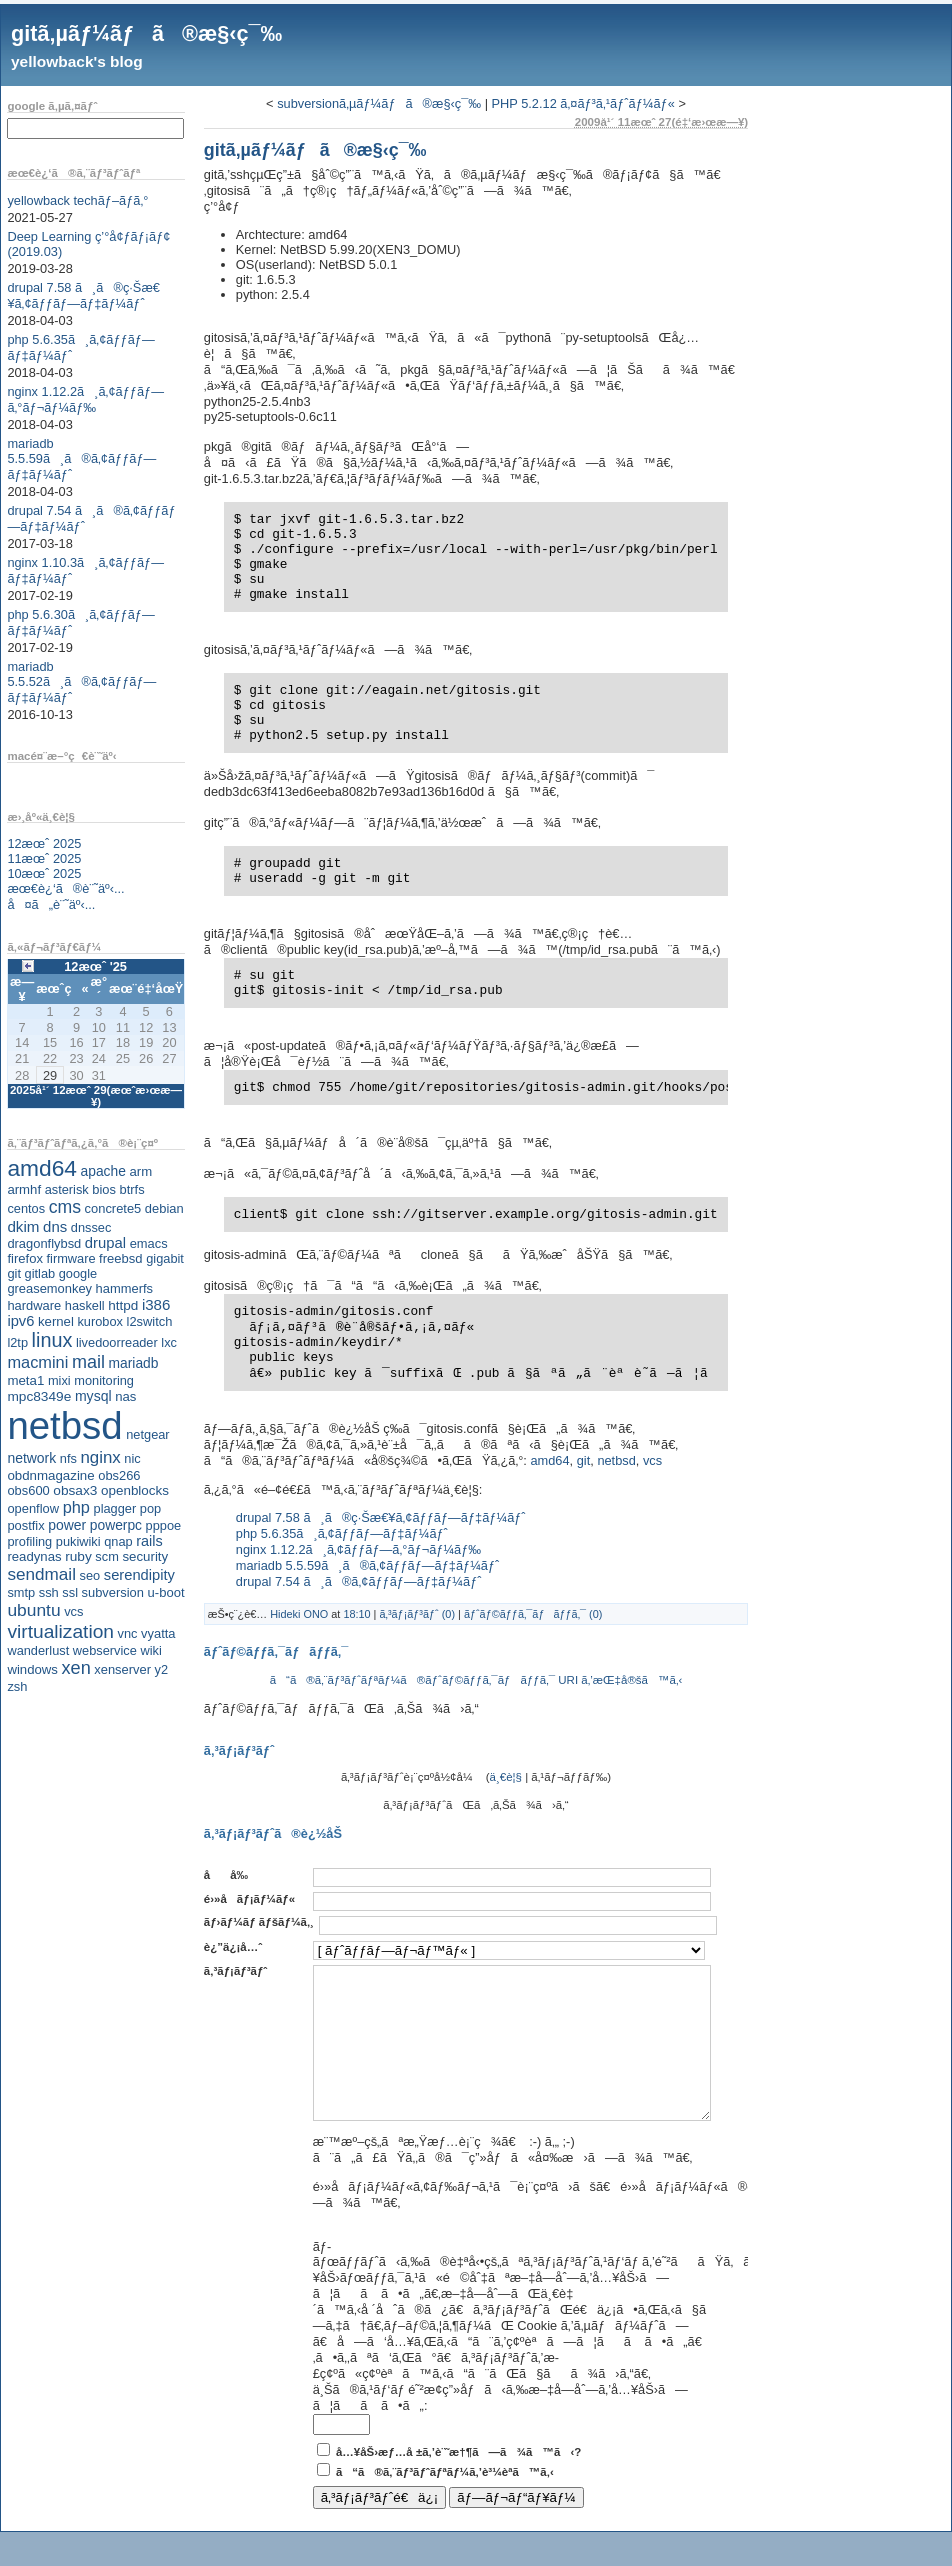 This screenshot has height=2566, width=952. Describe the element at coordinates (81, 459) in the screenshot. I see `mariadb 5.5.59ã¸ã®ã‚¢ãƒƒãƒ—ãƒ‡ãƒ¼ãƒˆ` at that location.